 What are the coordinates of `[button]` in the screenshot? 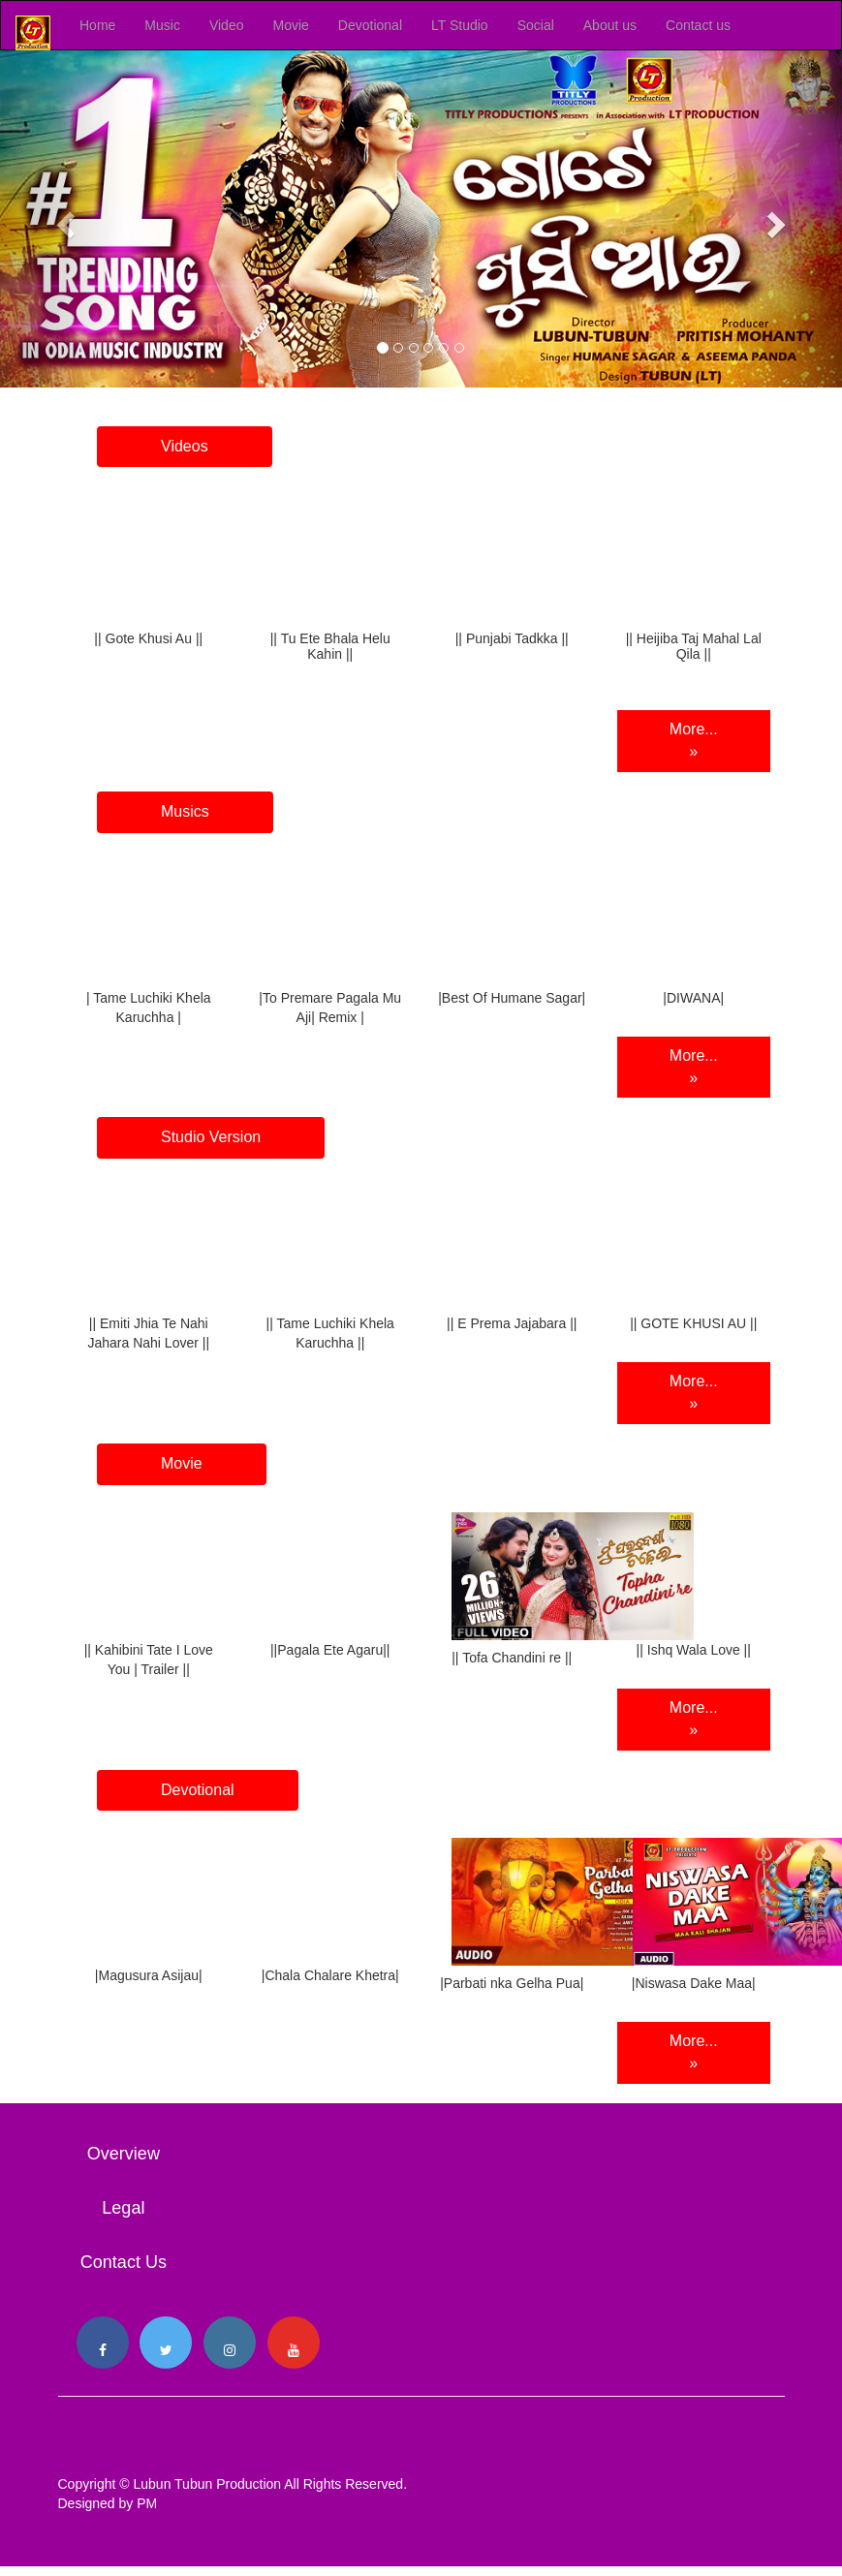 It's located at (63, 219).